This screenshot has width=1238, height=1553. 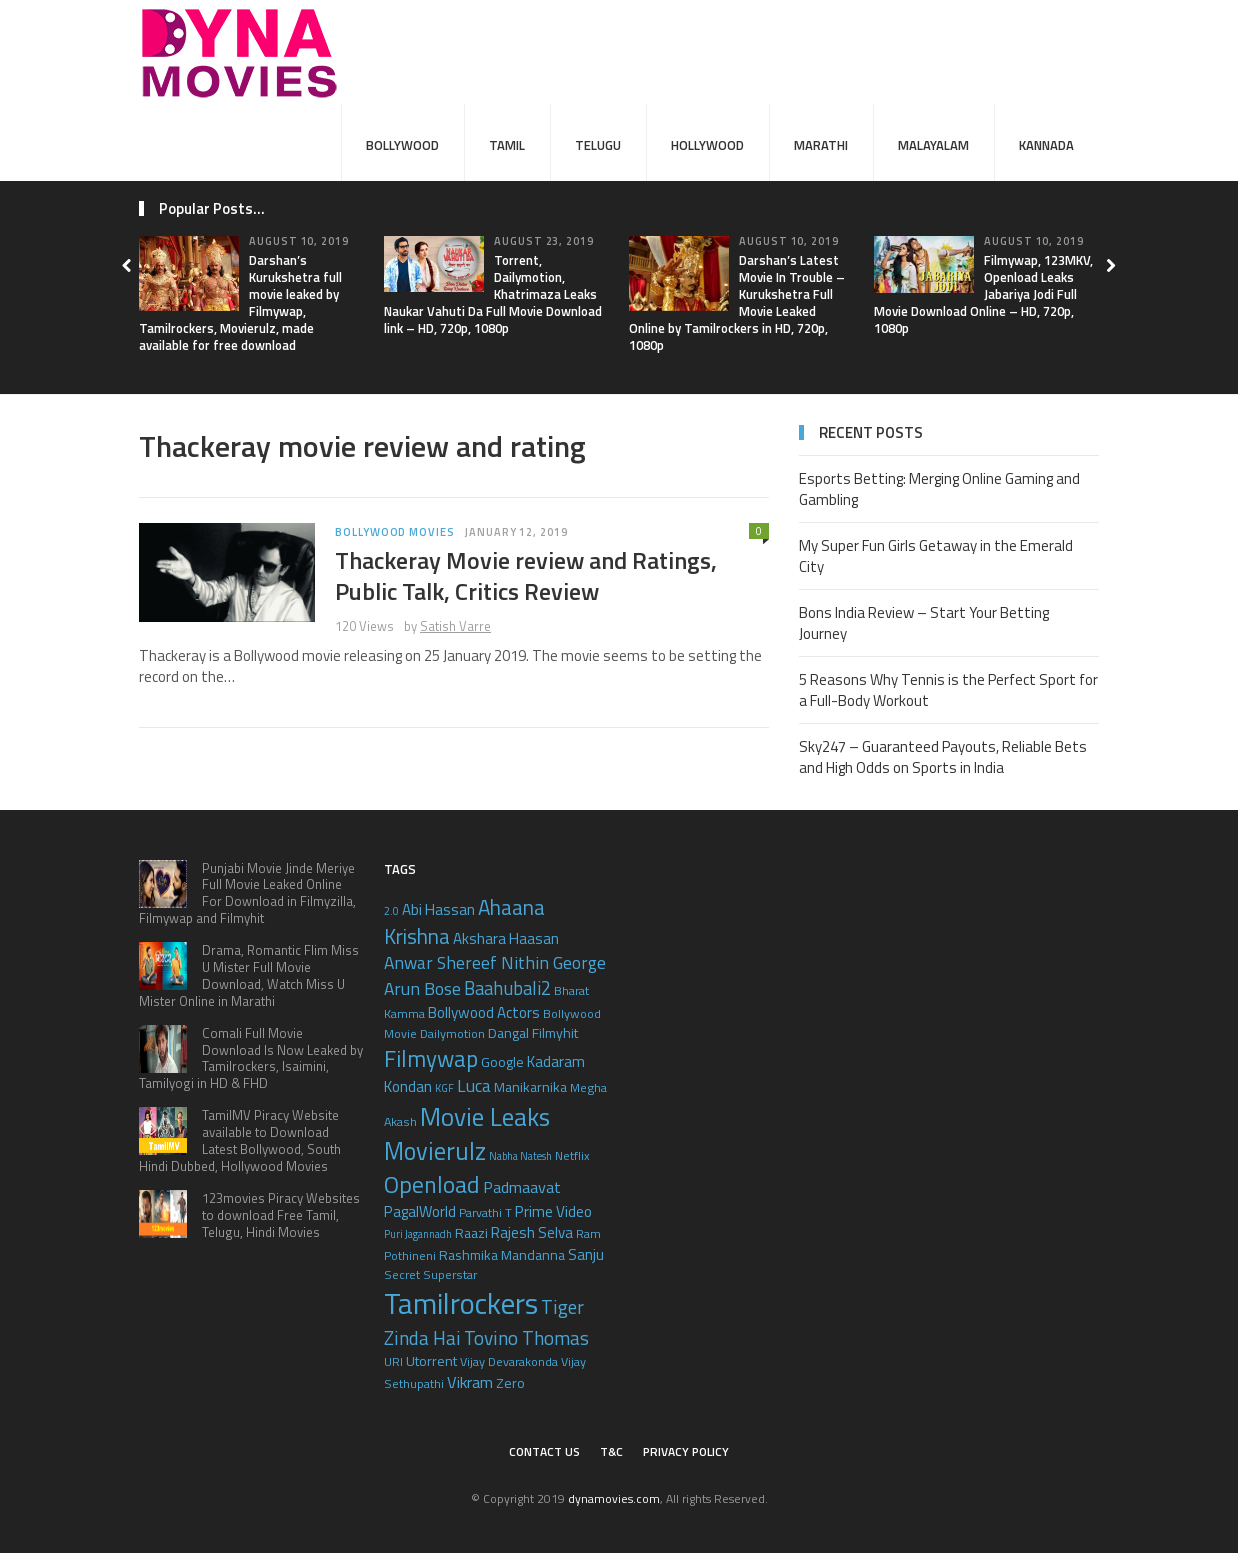 What do you see at coordinates (939, 489) in the screenshot?
I see `Esports Betting: Merging Online Gaming and Gambling` at bounding box center [939, 489].